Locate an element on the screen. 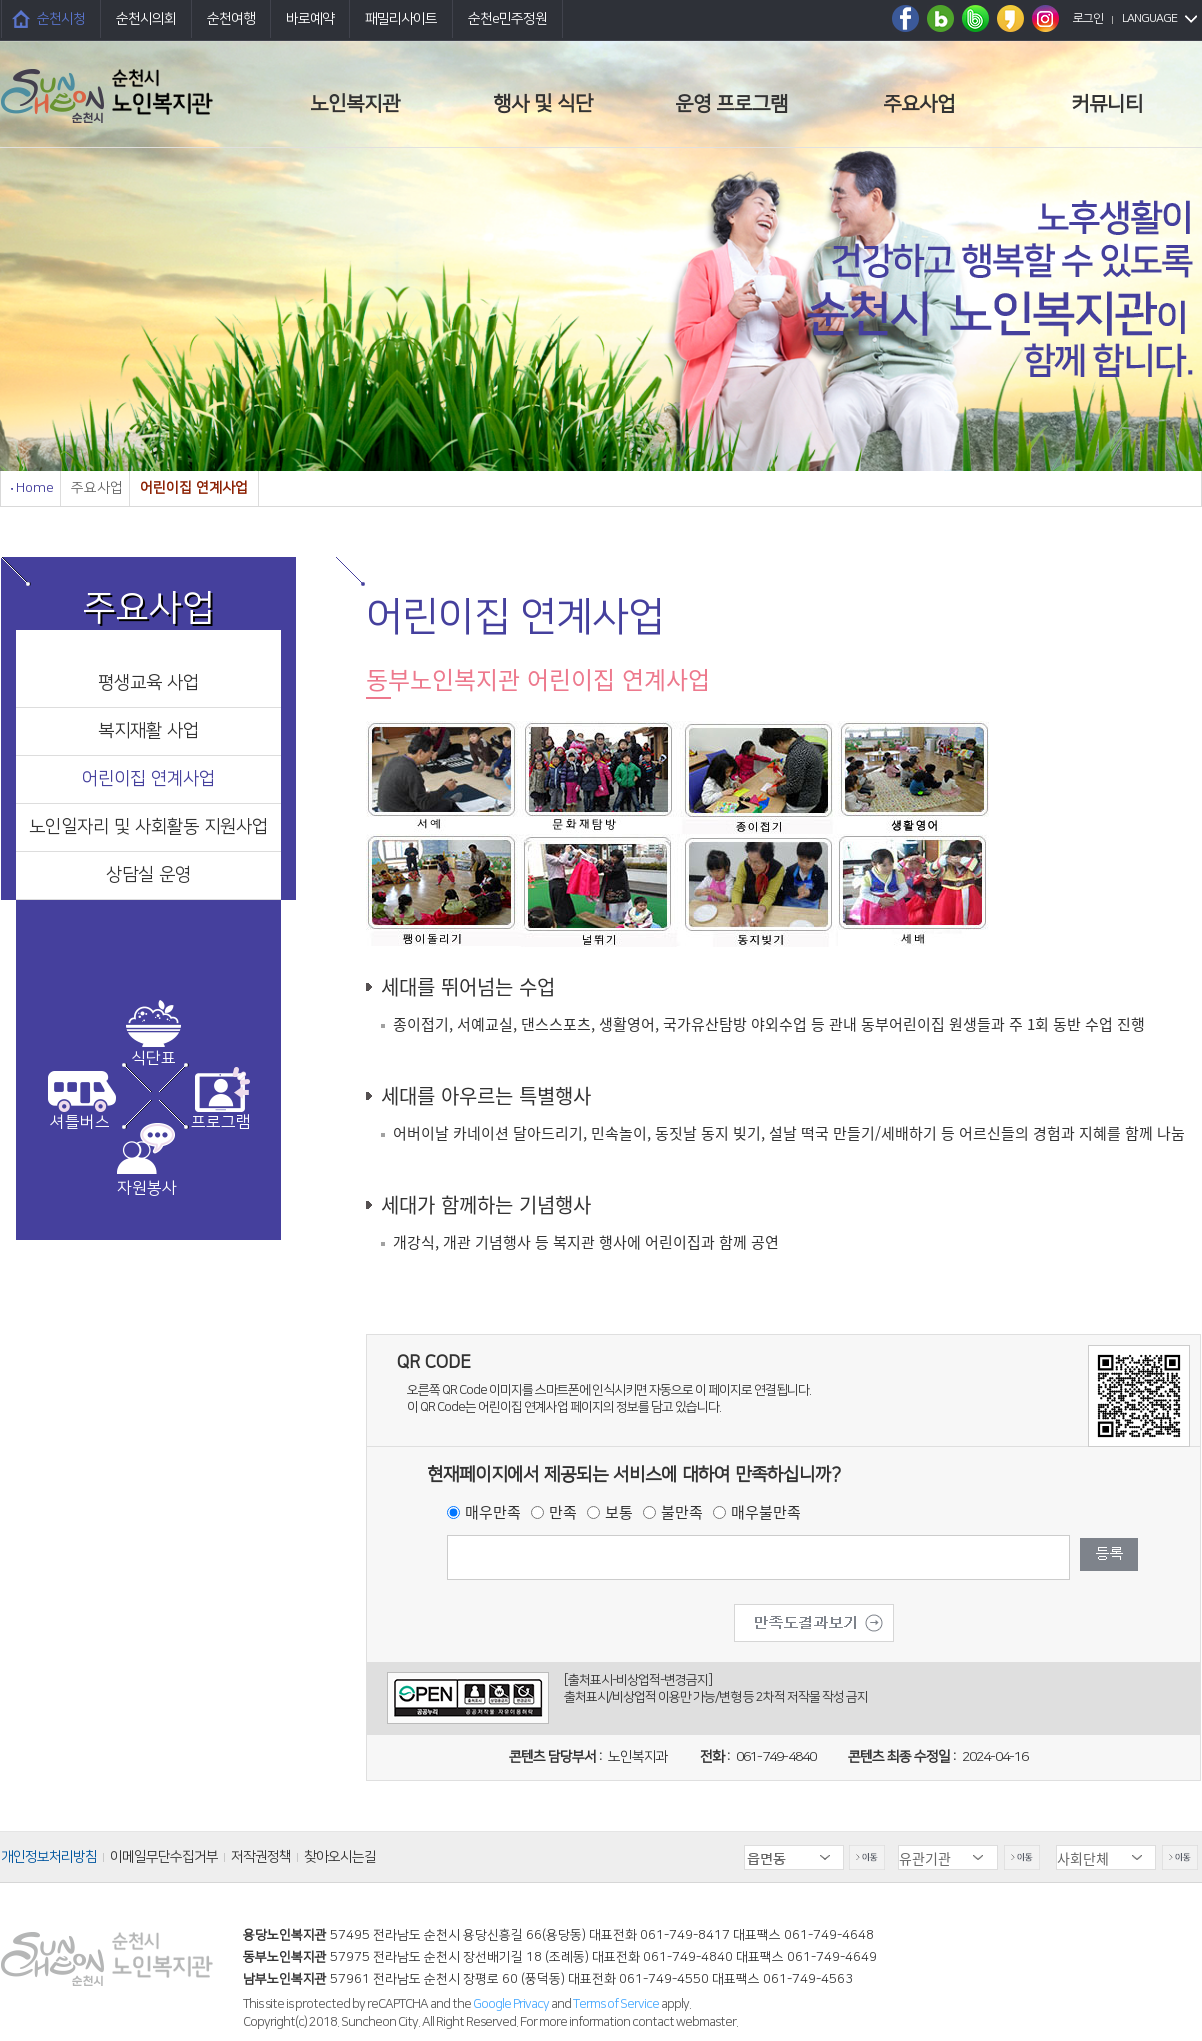 The width and height of the screenshot is (1202, 2041). 식단표 is located at coordinates (153, 1058).